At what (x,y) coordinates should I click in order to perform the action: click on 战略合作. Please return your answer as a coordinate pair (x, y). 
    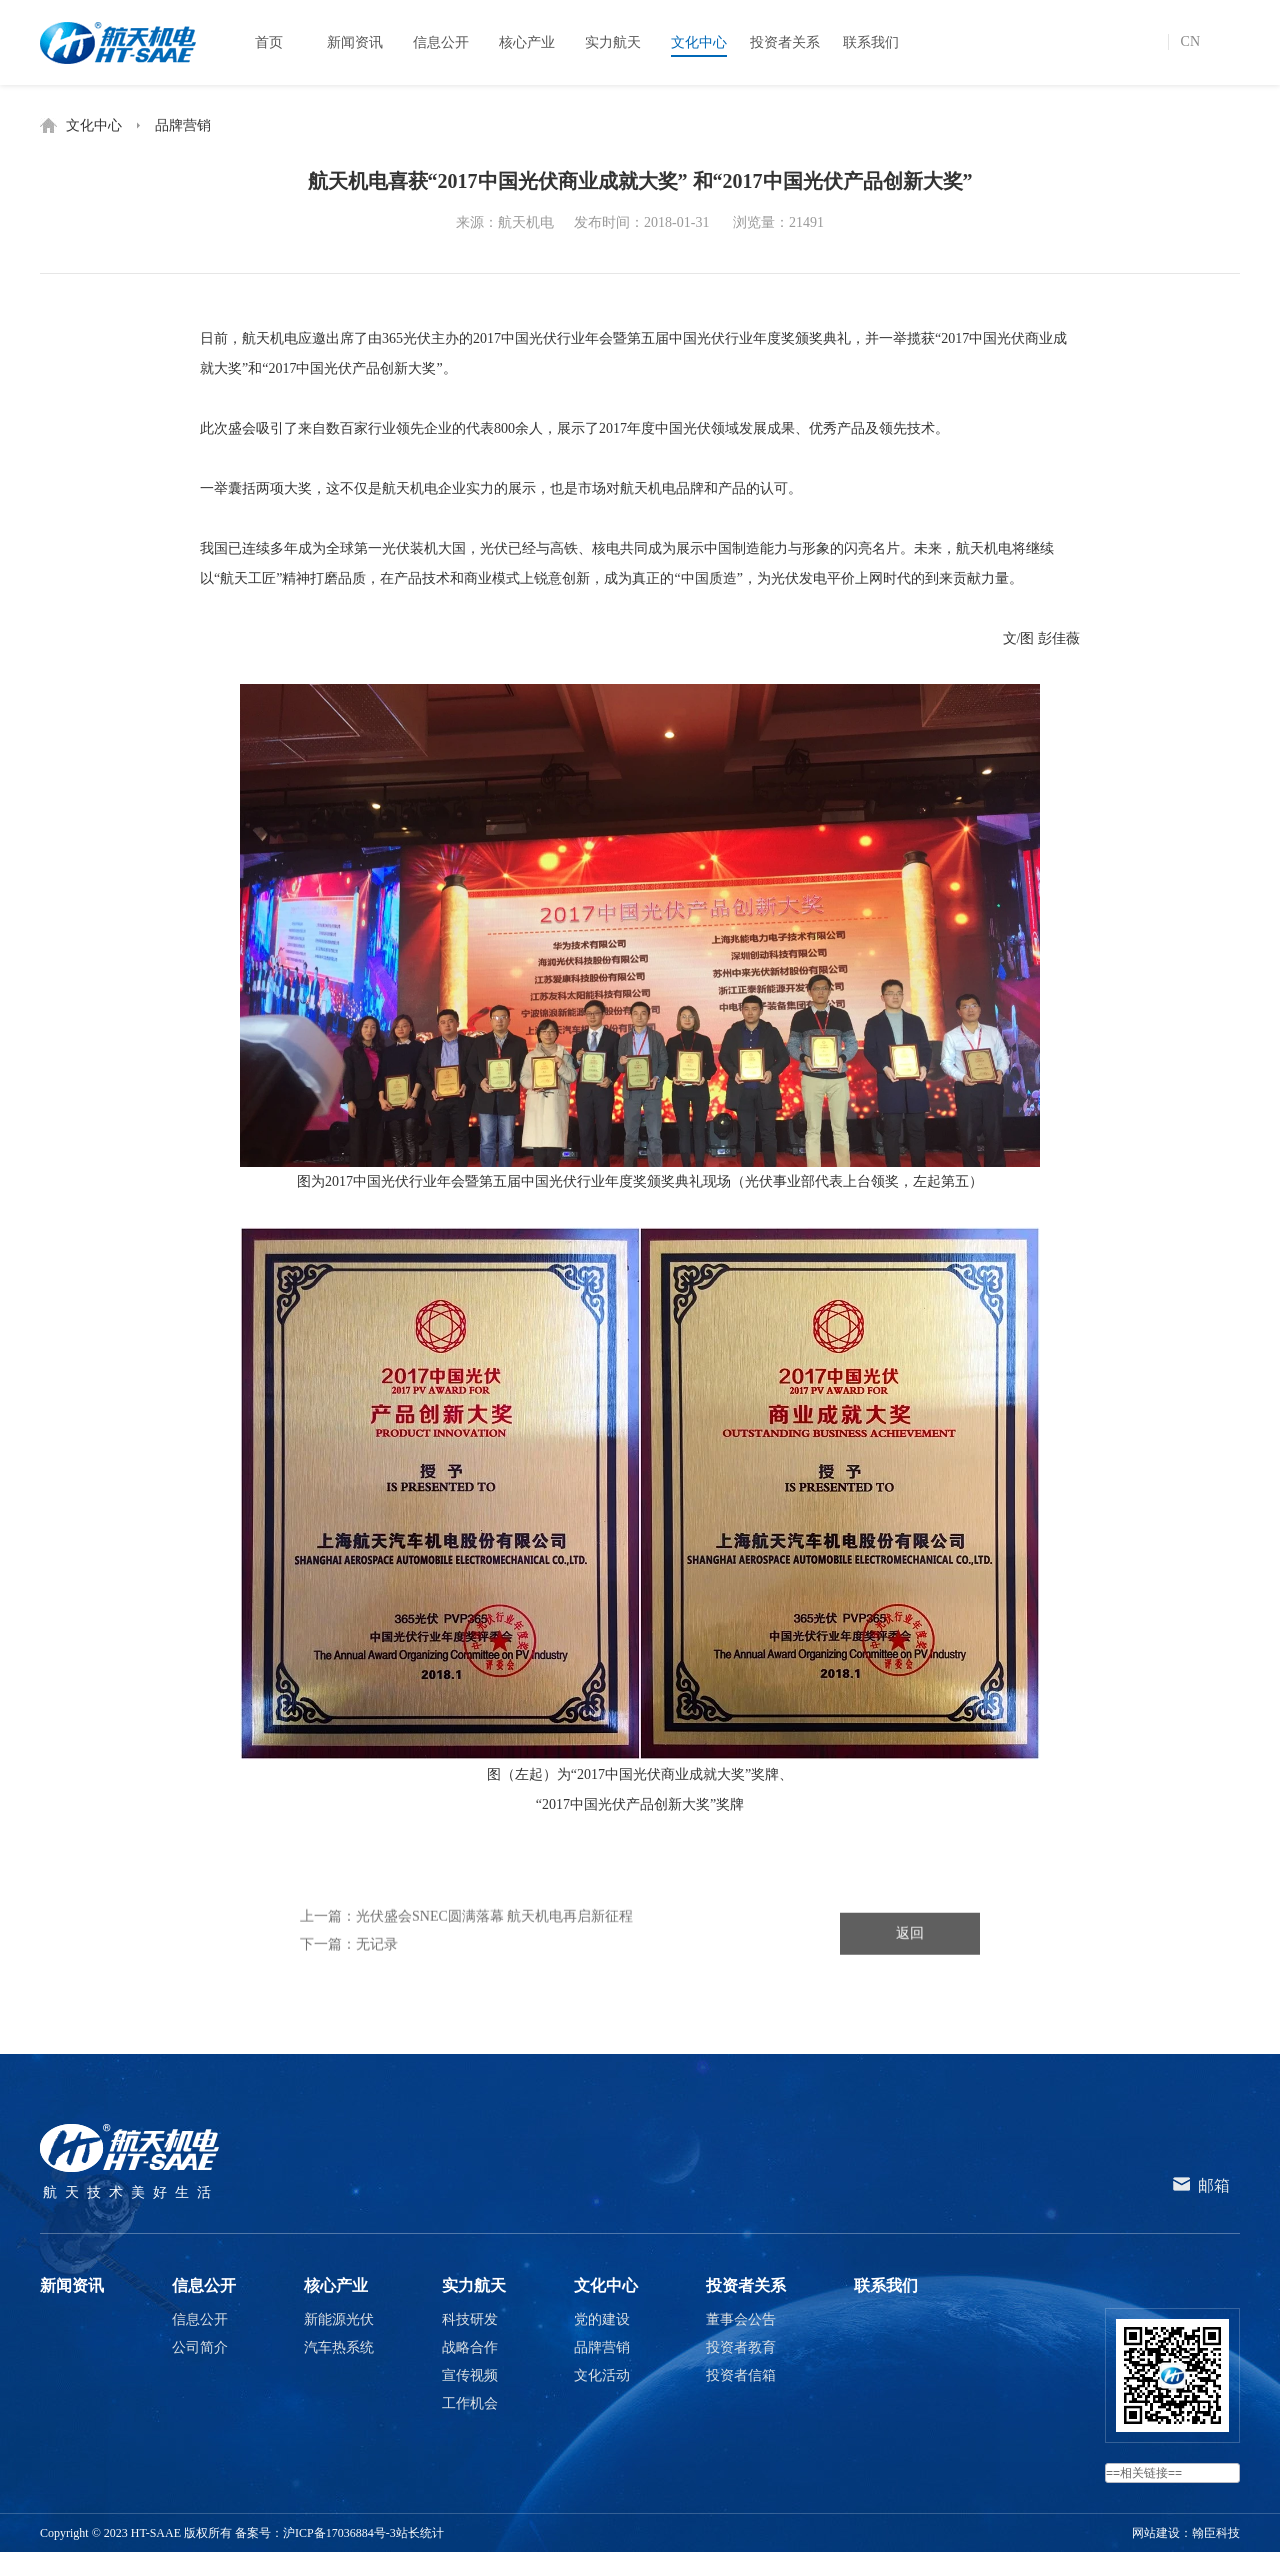
    Looking at the image, I should click on (470, 2347).